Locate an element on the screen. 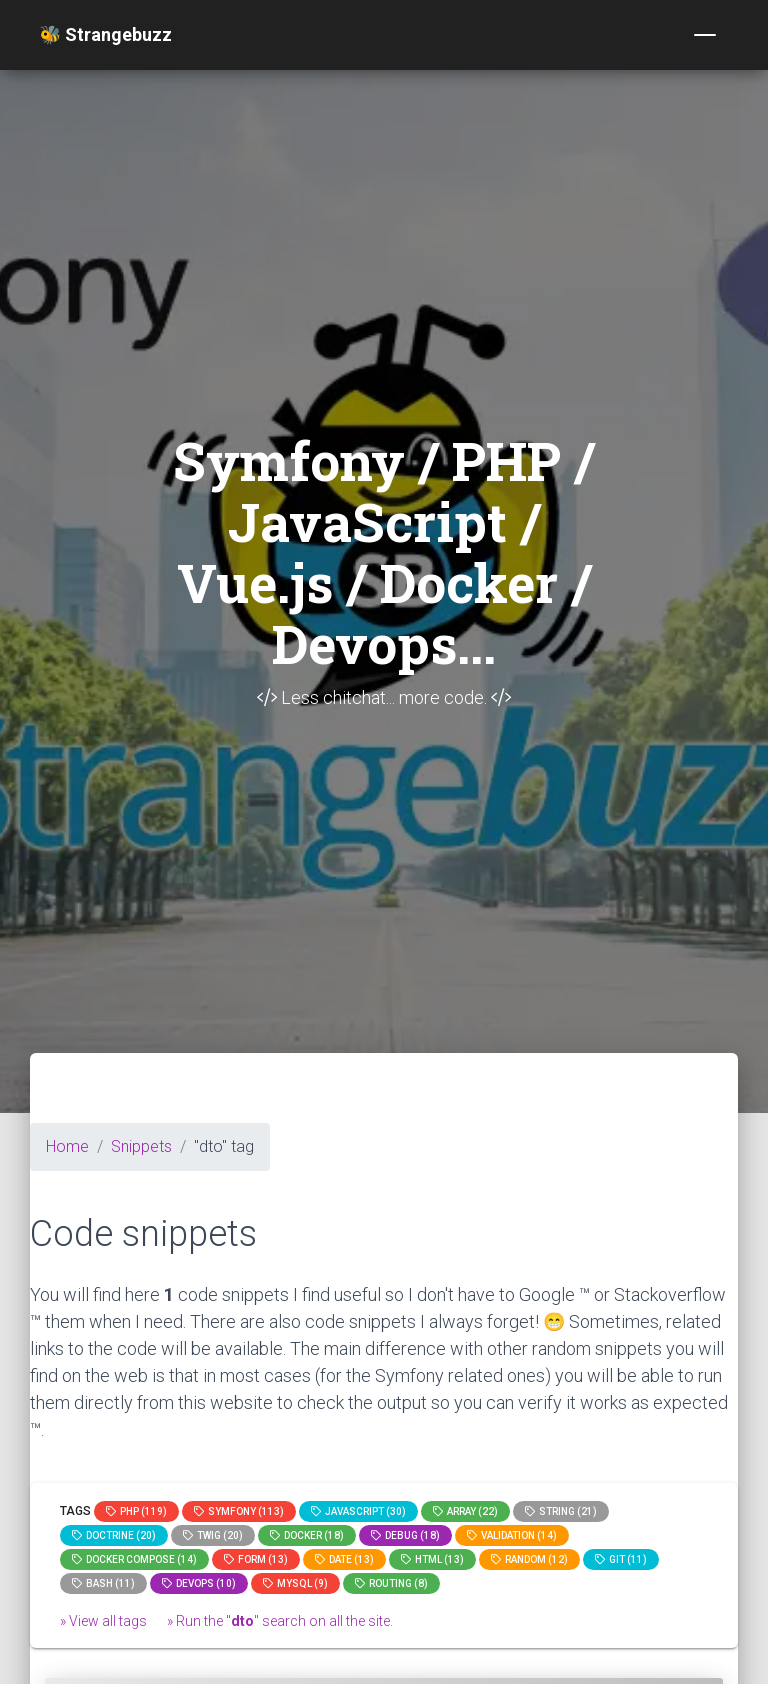 The image size is (768, 1684). Routing (8) is located at coordinates (391, 1583).